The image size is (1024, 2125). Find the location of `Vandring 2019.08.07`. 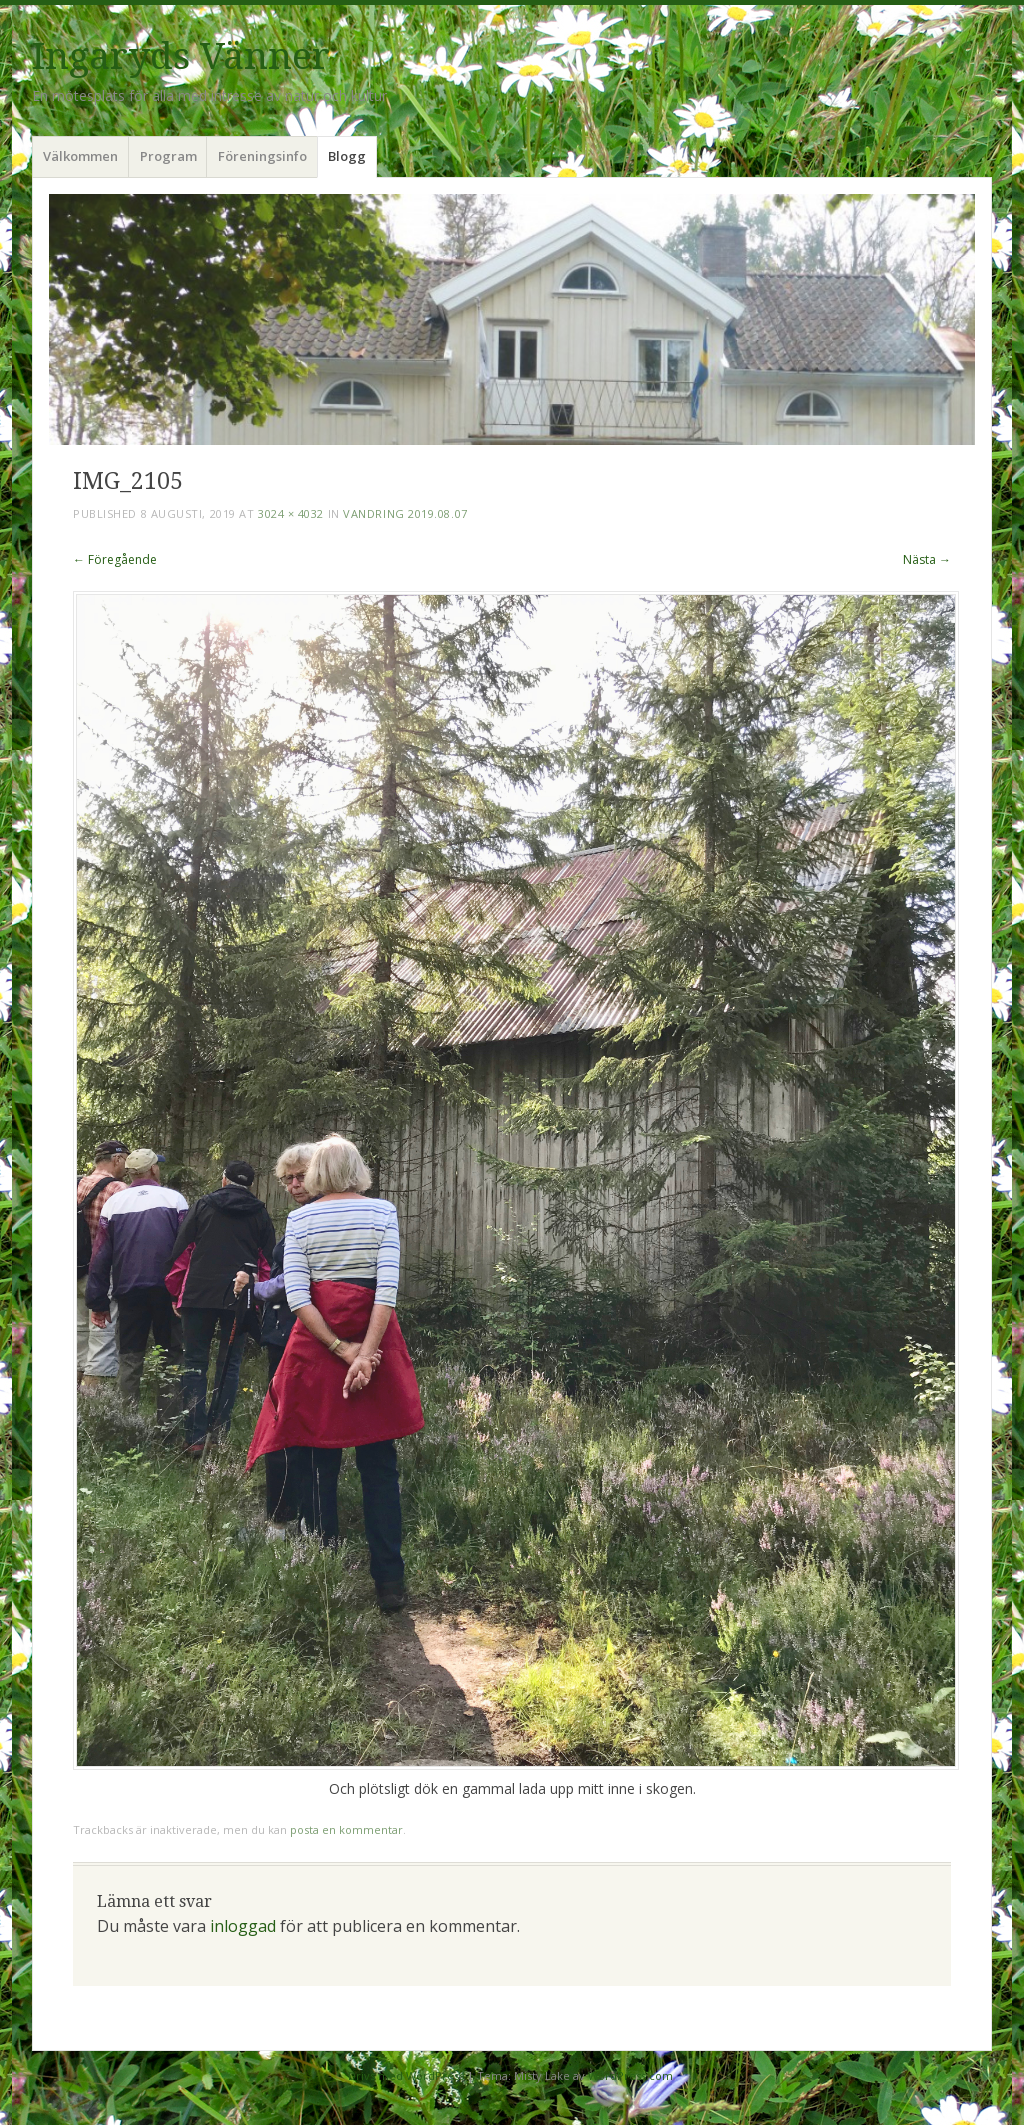

Vandring 2019.08.07 is located at coordinates (405, 513).